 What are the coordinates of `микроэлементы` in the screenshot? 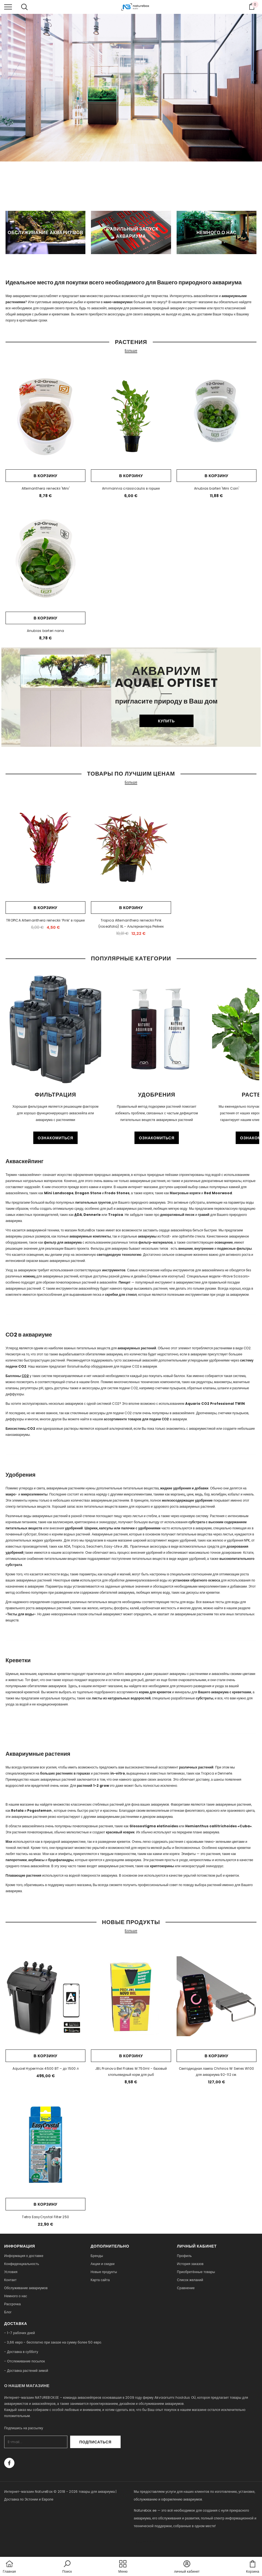 It's located at (34, 1494).